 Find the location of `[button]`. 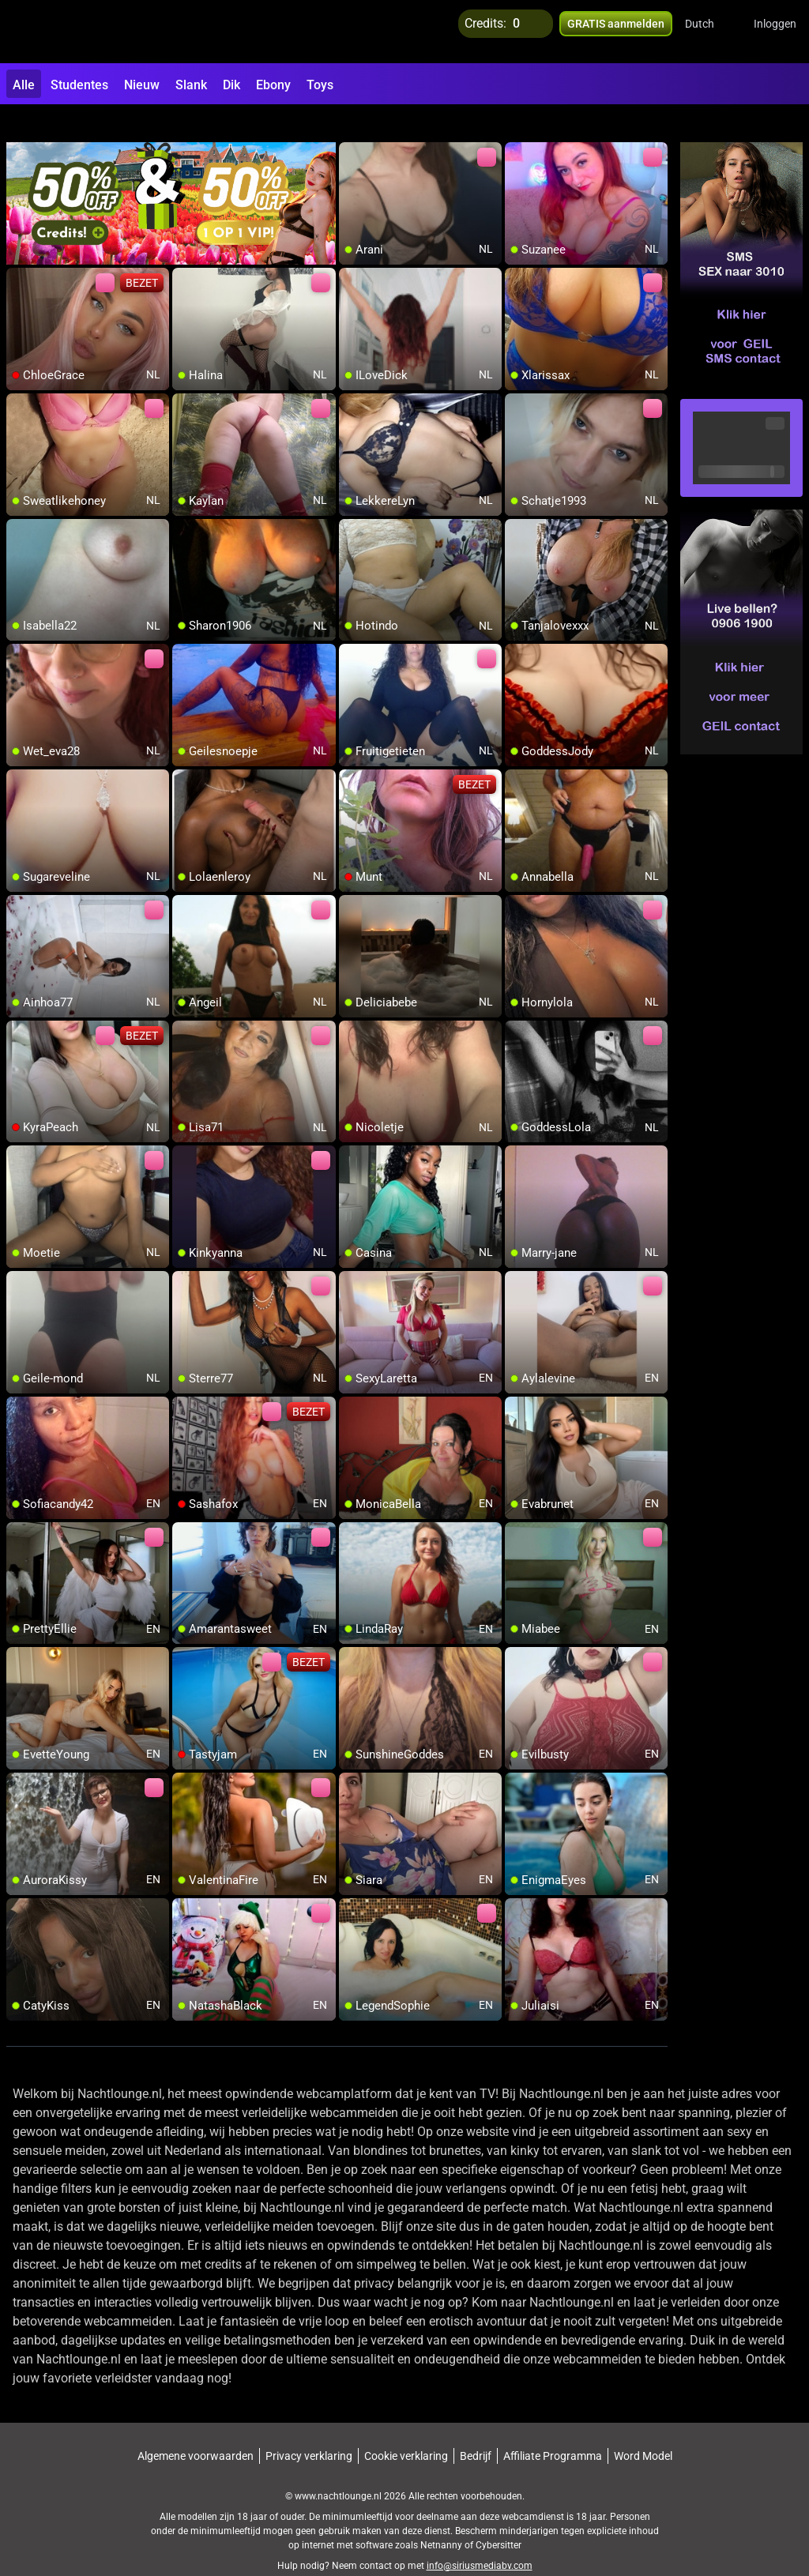

[button] is located at coordinates (710, 31).